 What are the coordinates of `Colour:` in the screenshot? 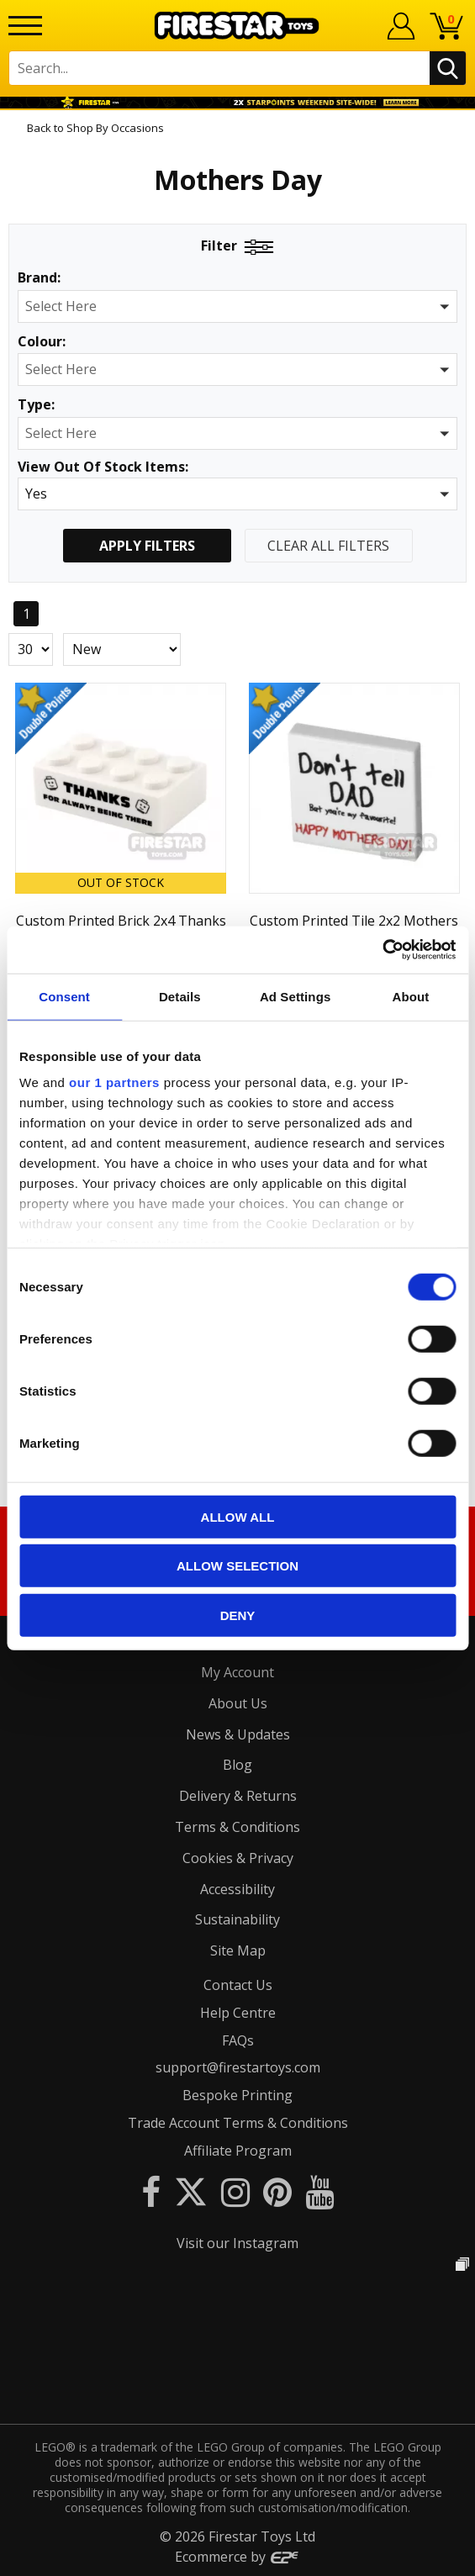 It's located at (42, 342).